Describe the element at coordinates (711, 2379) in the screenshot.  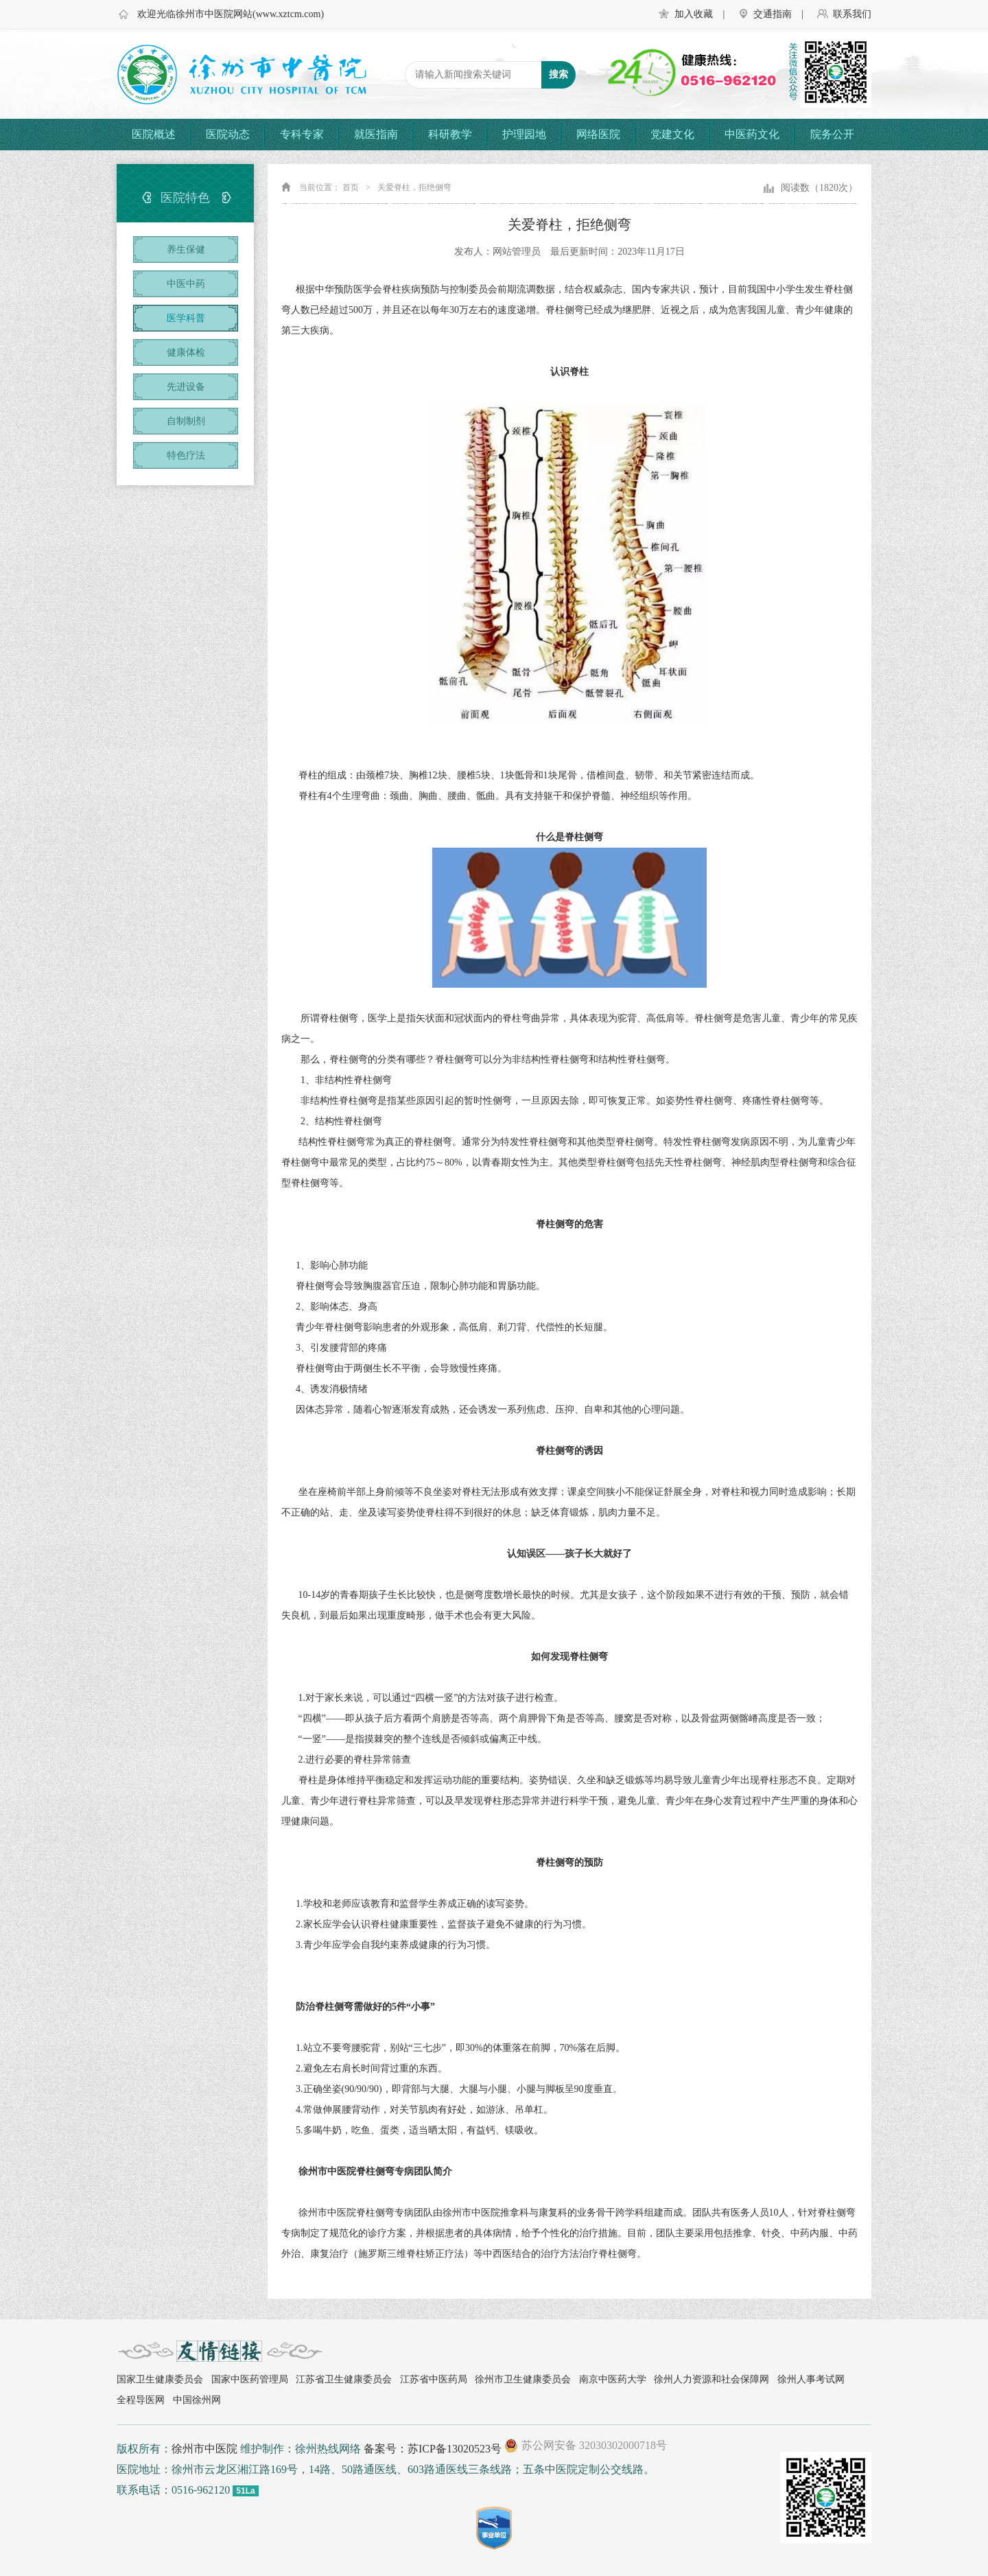
I see `徐州人力资源和社会保障网` at that location.